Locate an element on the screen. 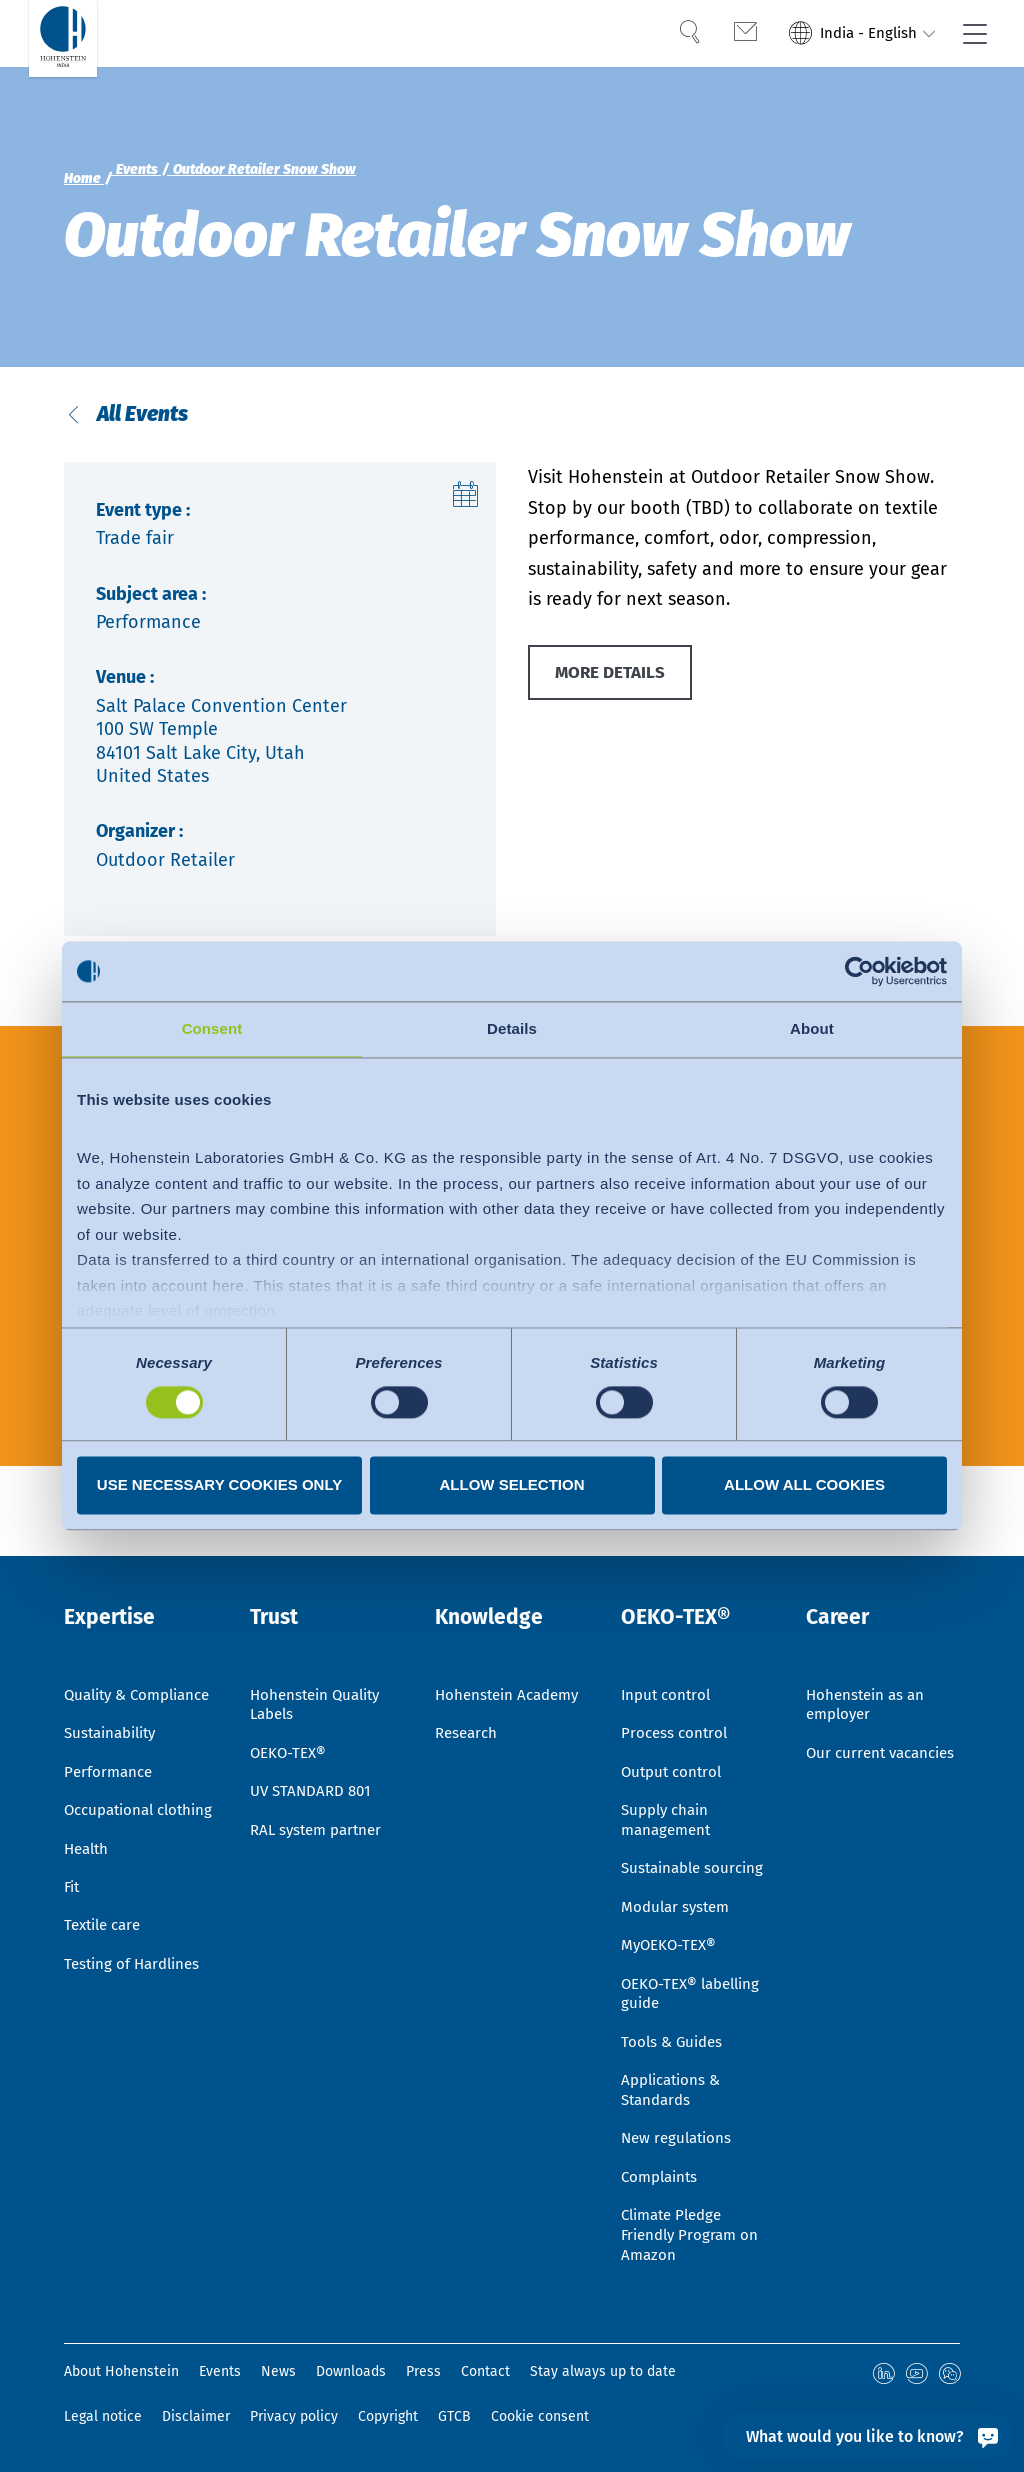 The height and width of the screenshot is (2472, 1024). Supply chain management is located at coordinates (669, 1794).